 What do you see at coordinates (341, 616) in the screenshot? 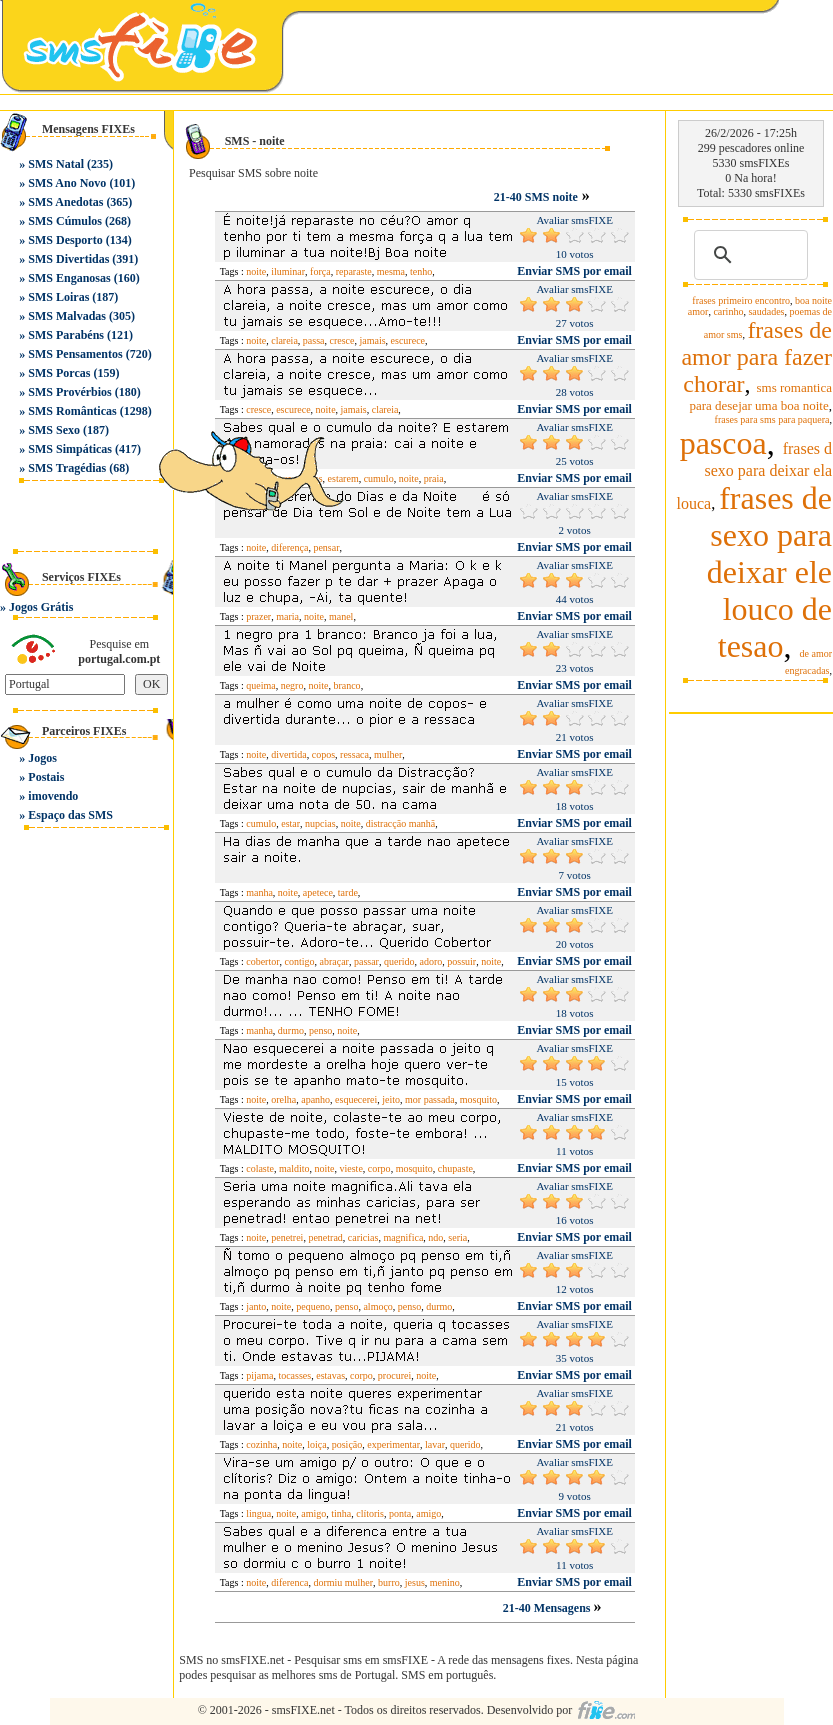
I see `manel` at bounding box center [341, 616].